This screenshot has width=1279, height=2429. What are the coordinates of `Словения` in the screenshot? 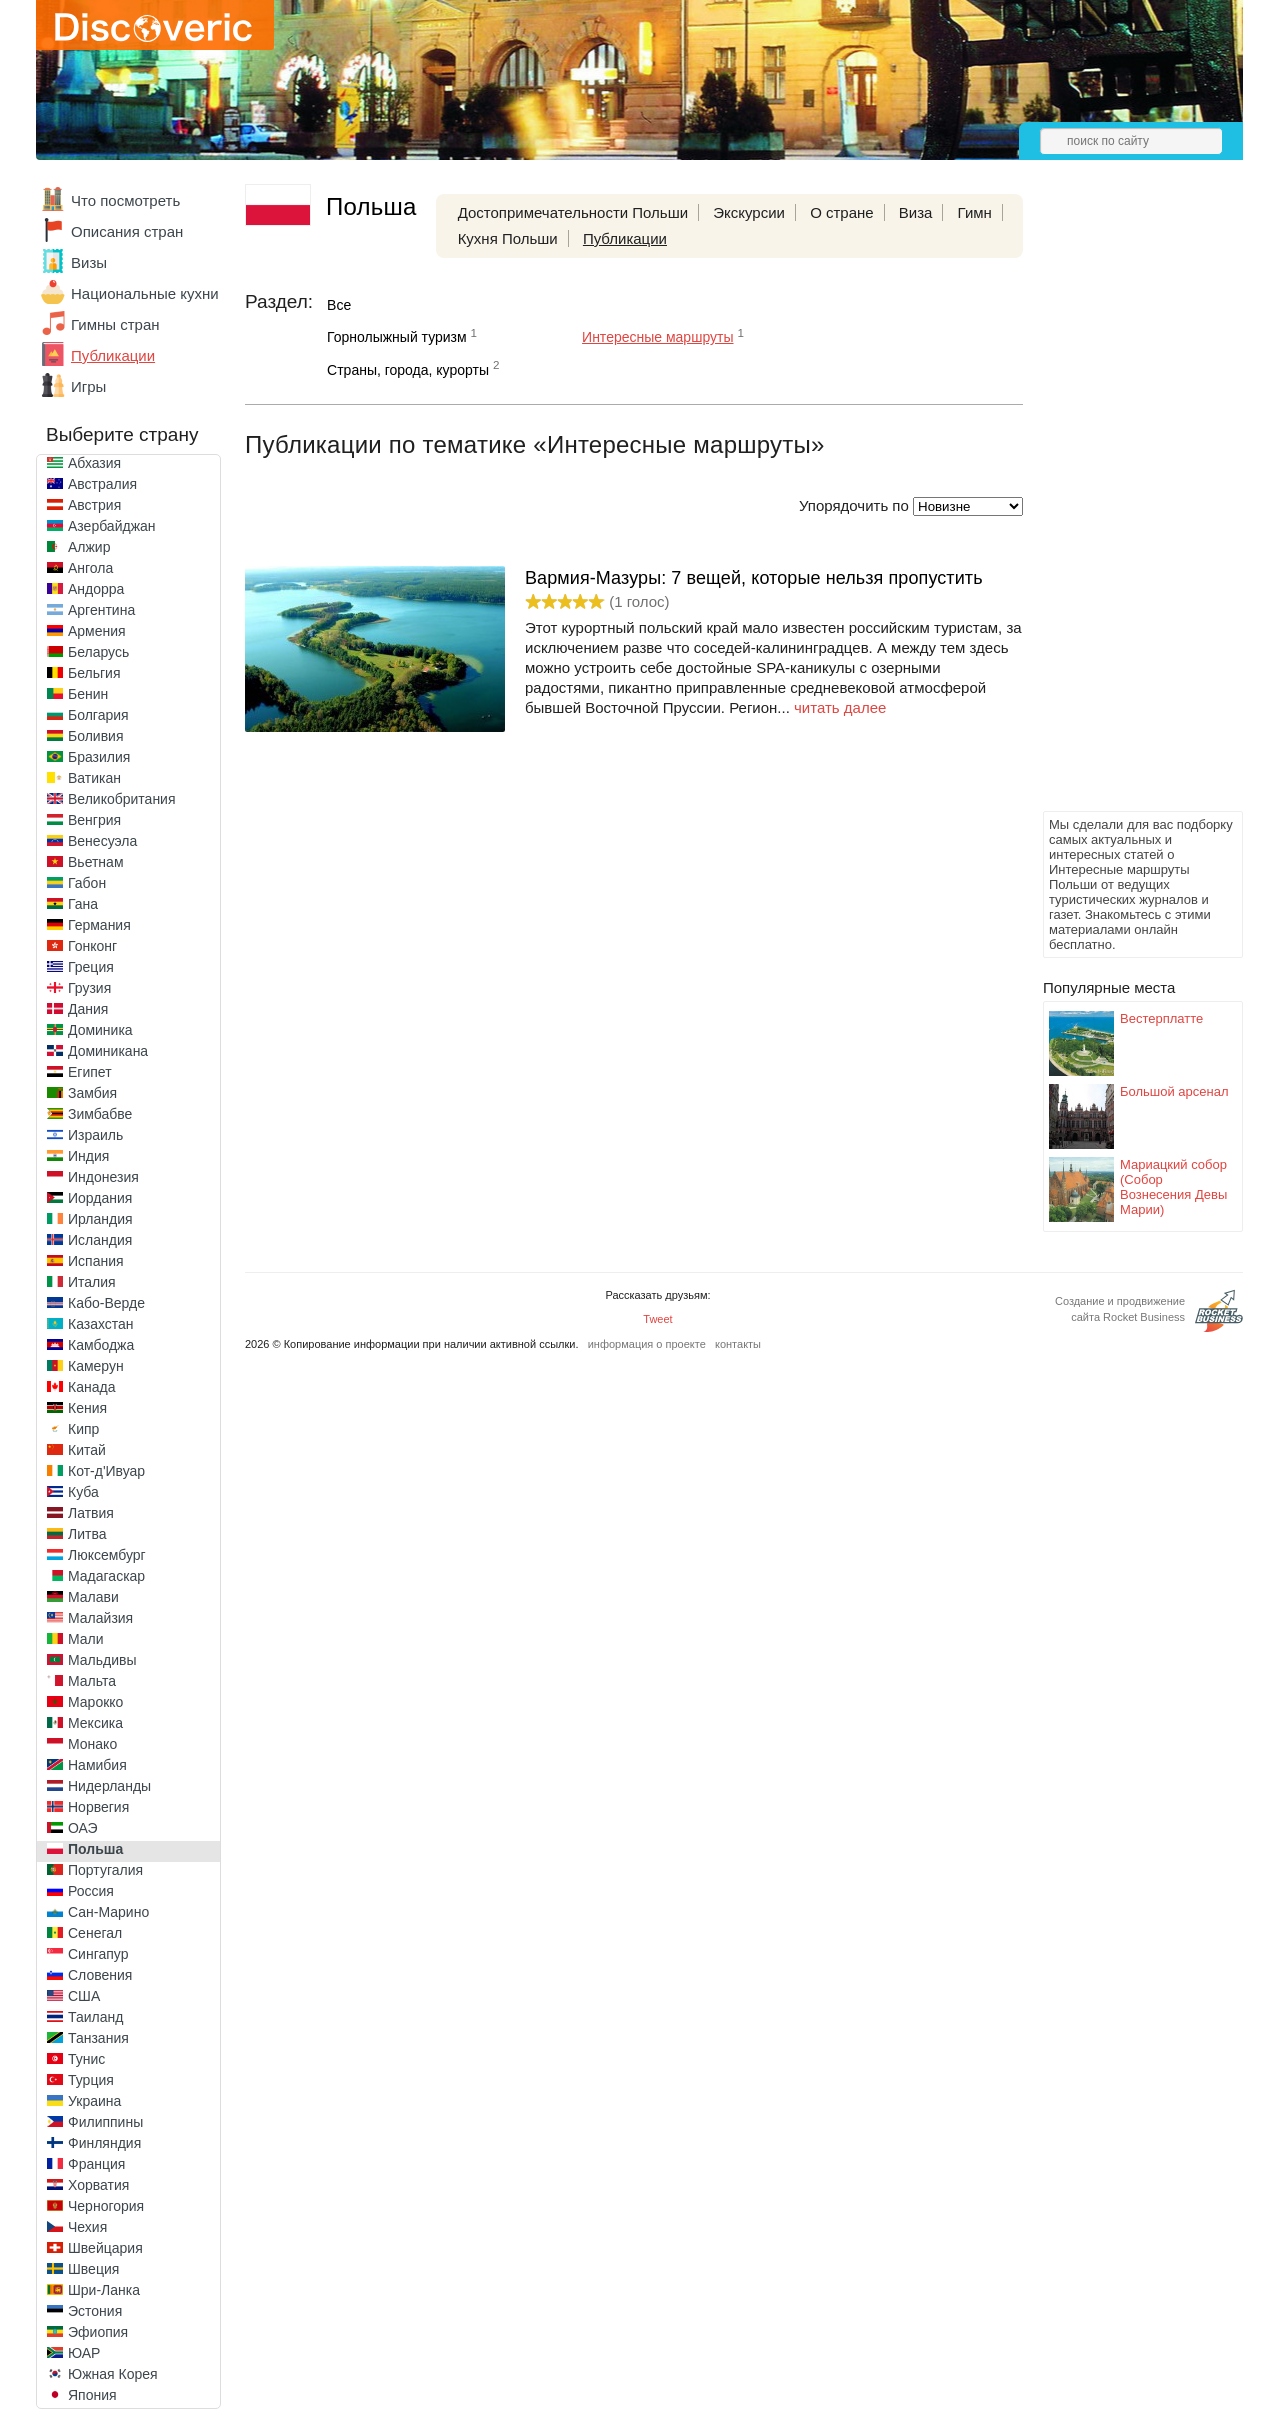 It's located at (100, 1975).